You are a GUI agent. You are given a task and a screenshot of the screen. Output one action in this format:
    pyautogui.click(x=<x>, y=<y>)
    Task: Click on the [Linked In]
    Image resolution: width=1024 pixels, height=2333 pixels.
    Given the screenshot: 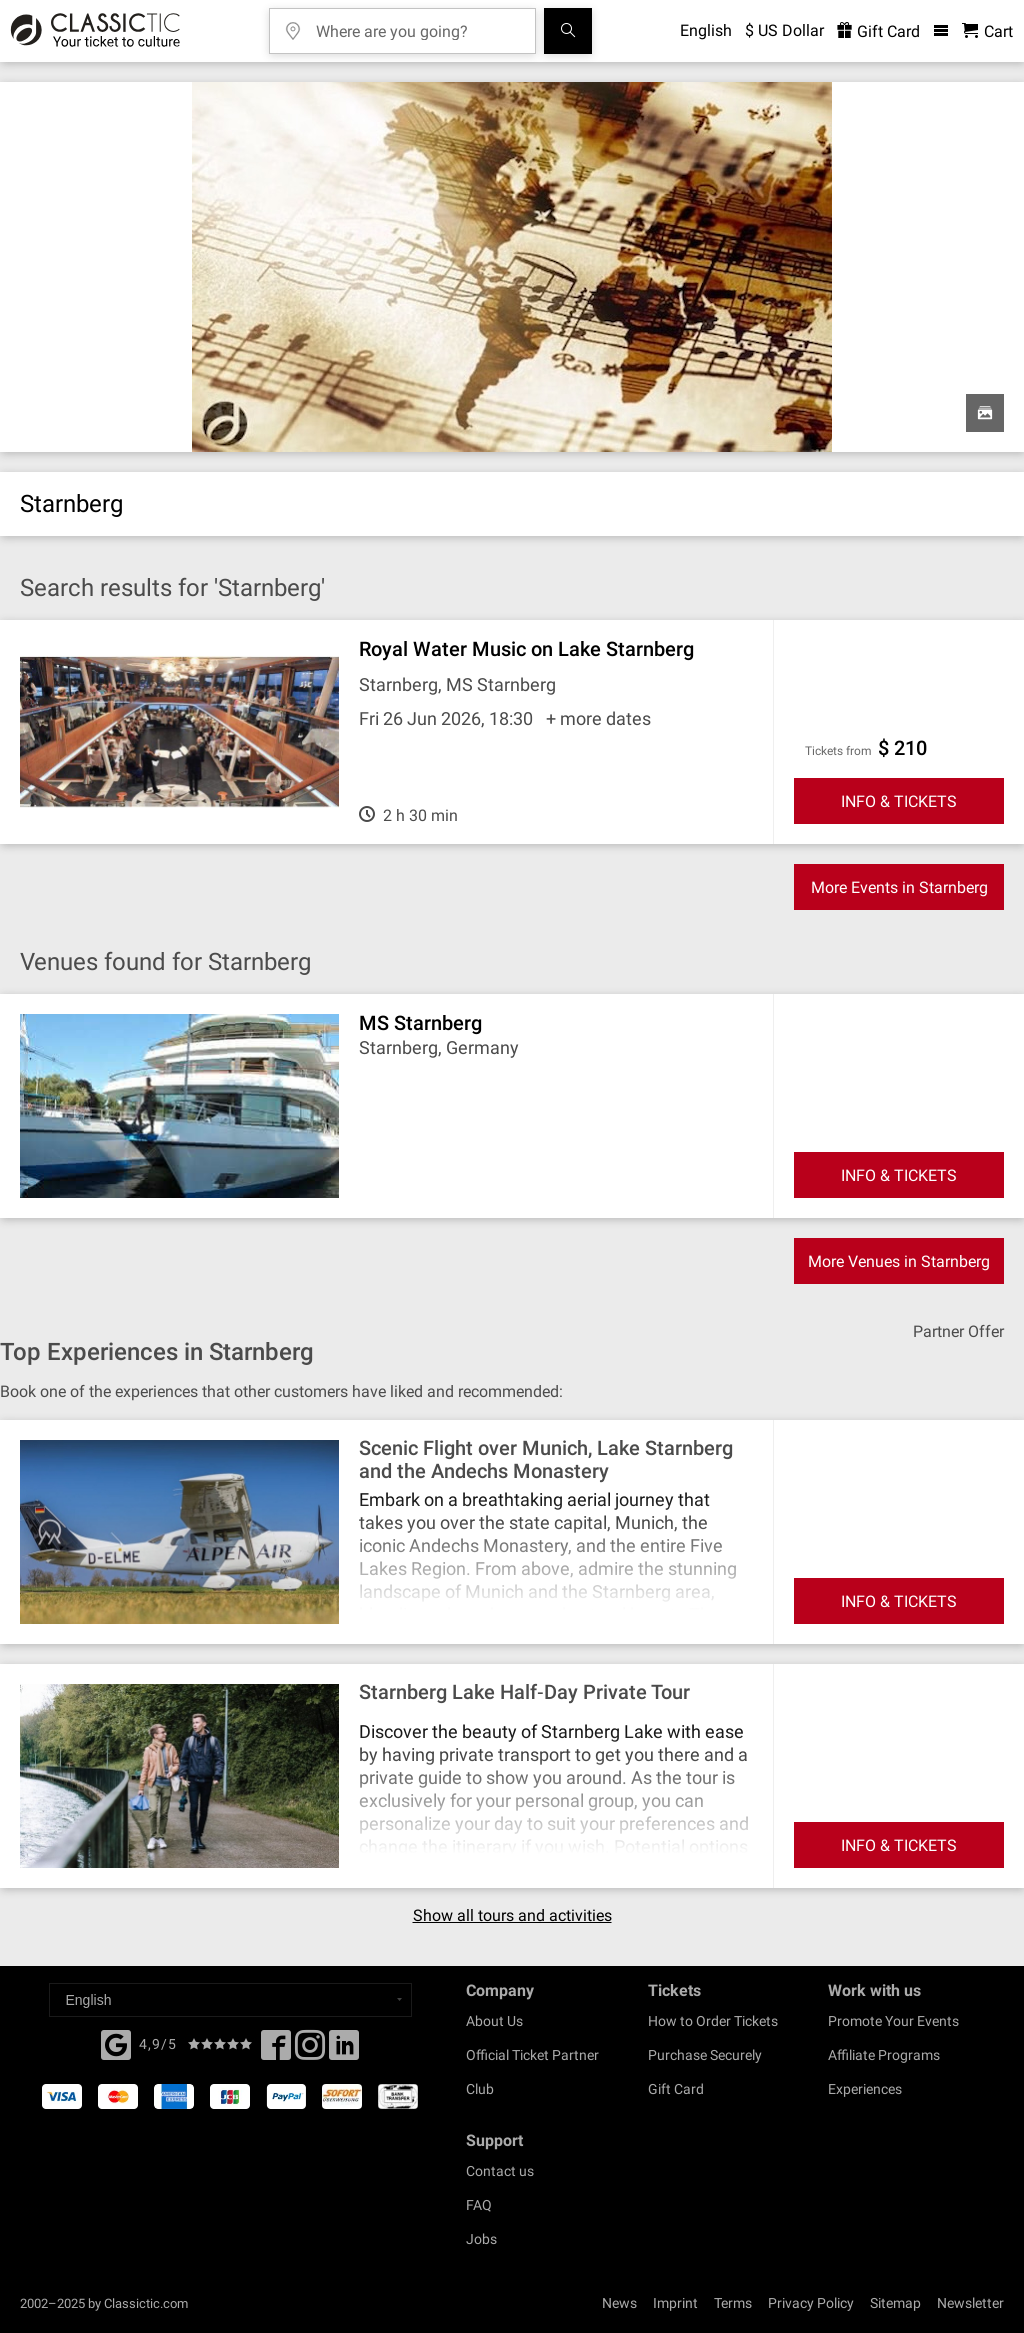 What is the action you would take?
    pyautogui.click(x=344, y=2051)
    